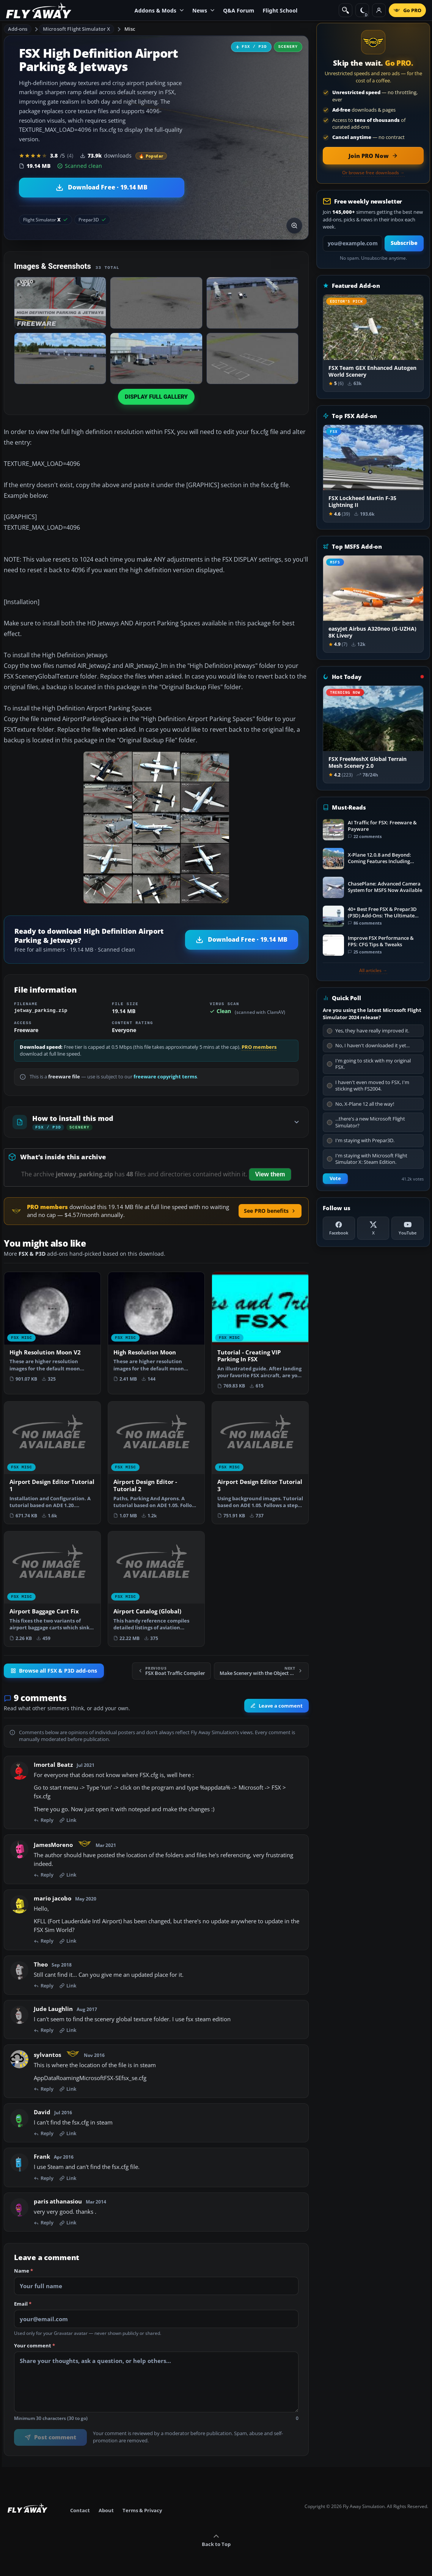 The height and width of the screenshot is (2576, 432). What do you see at coordinates (156, 1588) in the screenshot?
I see `[View Airport Catalog (Global) add-on]` at bounding box center [156, 1588].